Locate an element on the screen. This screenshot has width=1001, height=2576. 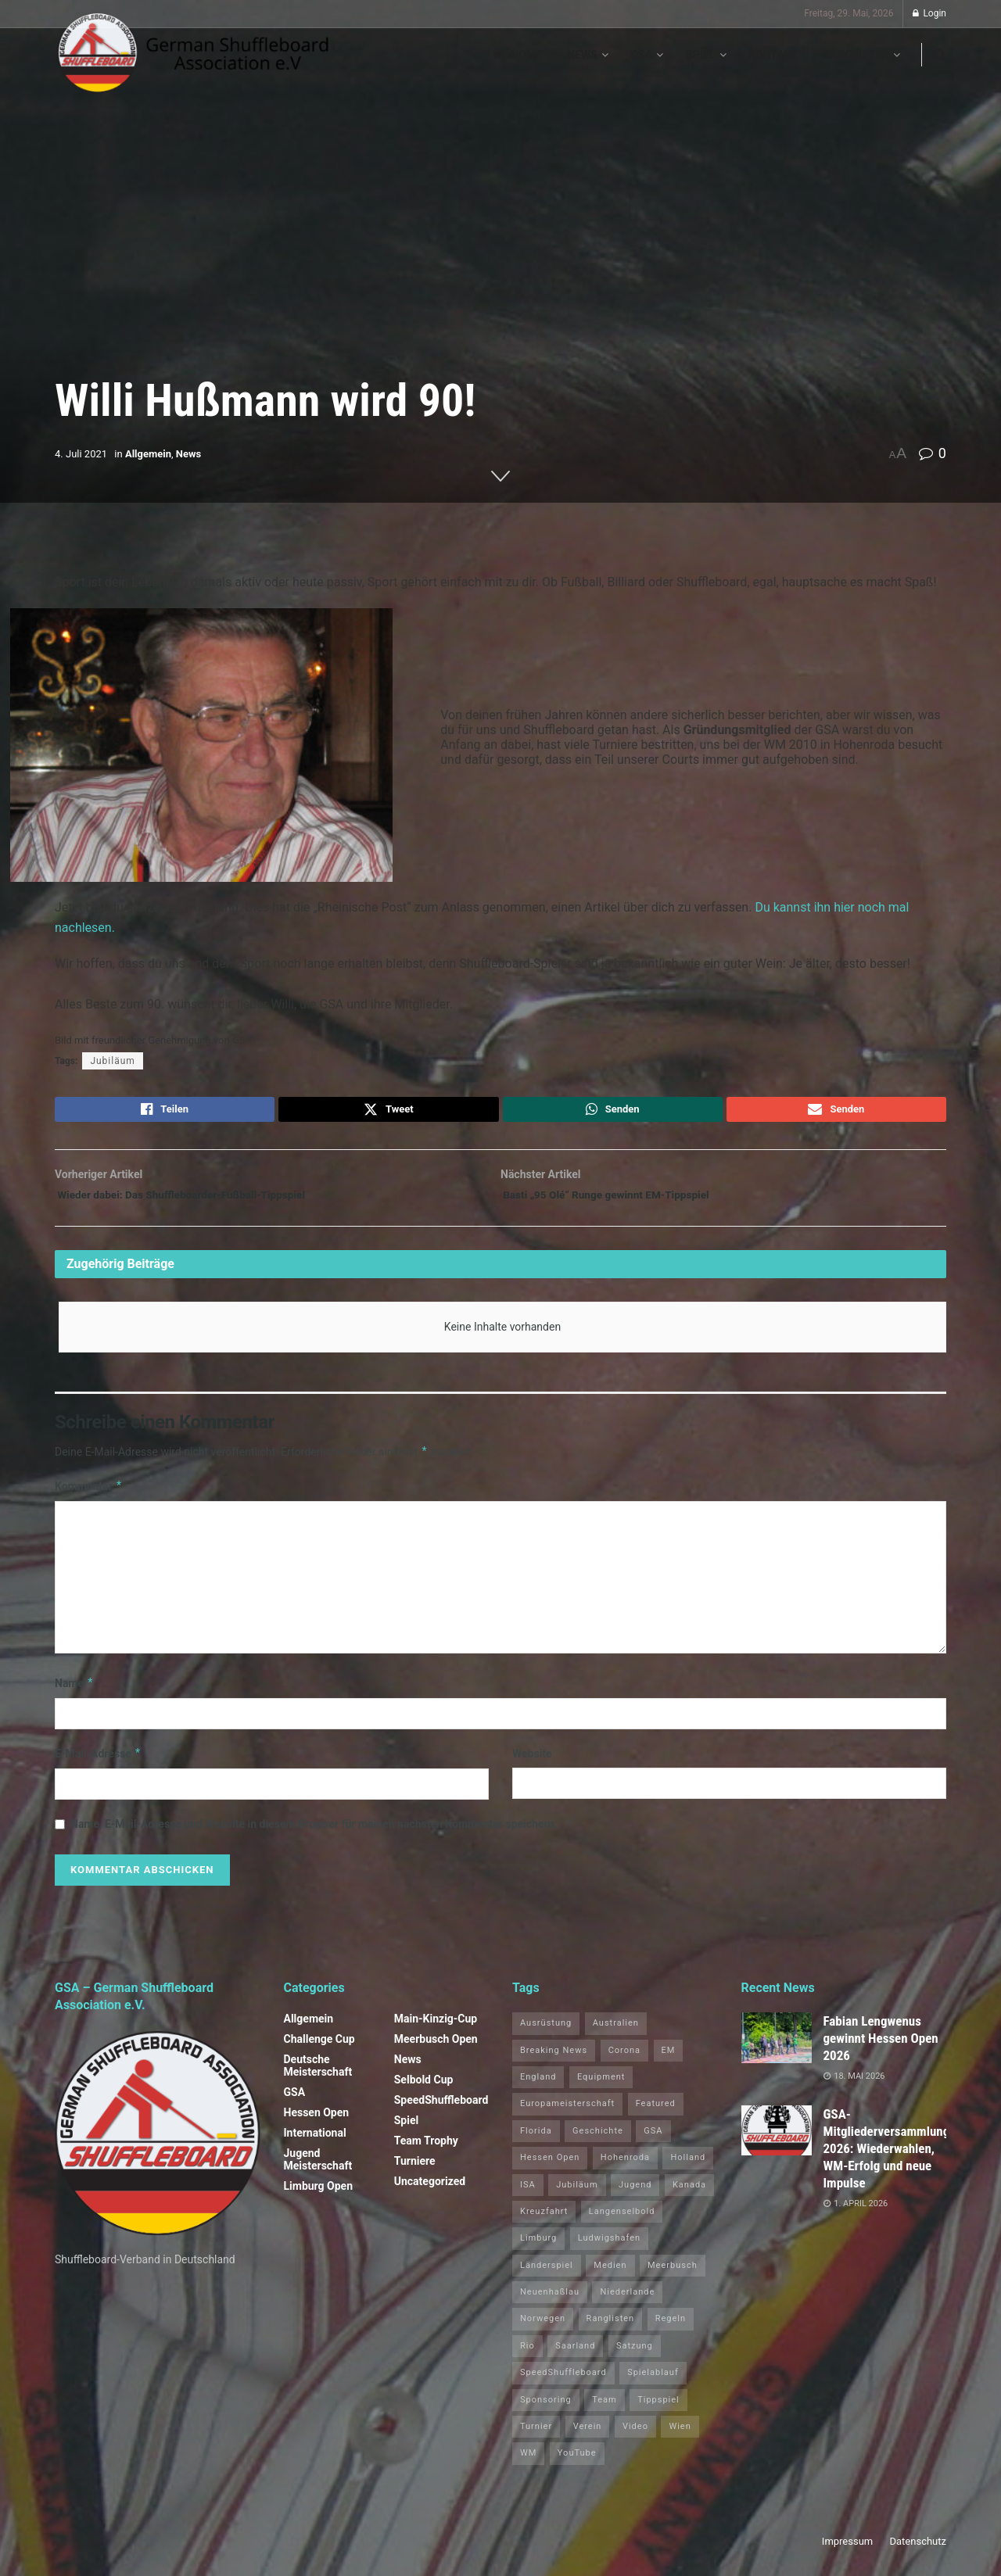
Breaking News [Breaking News (3 Einträge)] is located at coordinates (553, 2060).